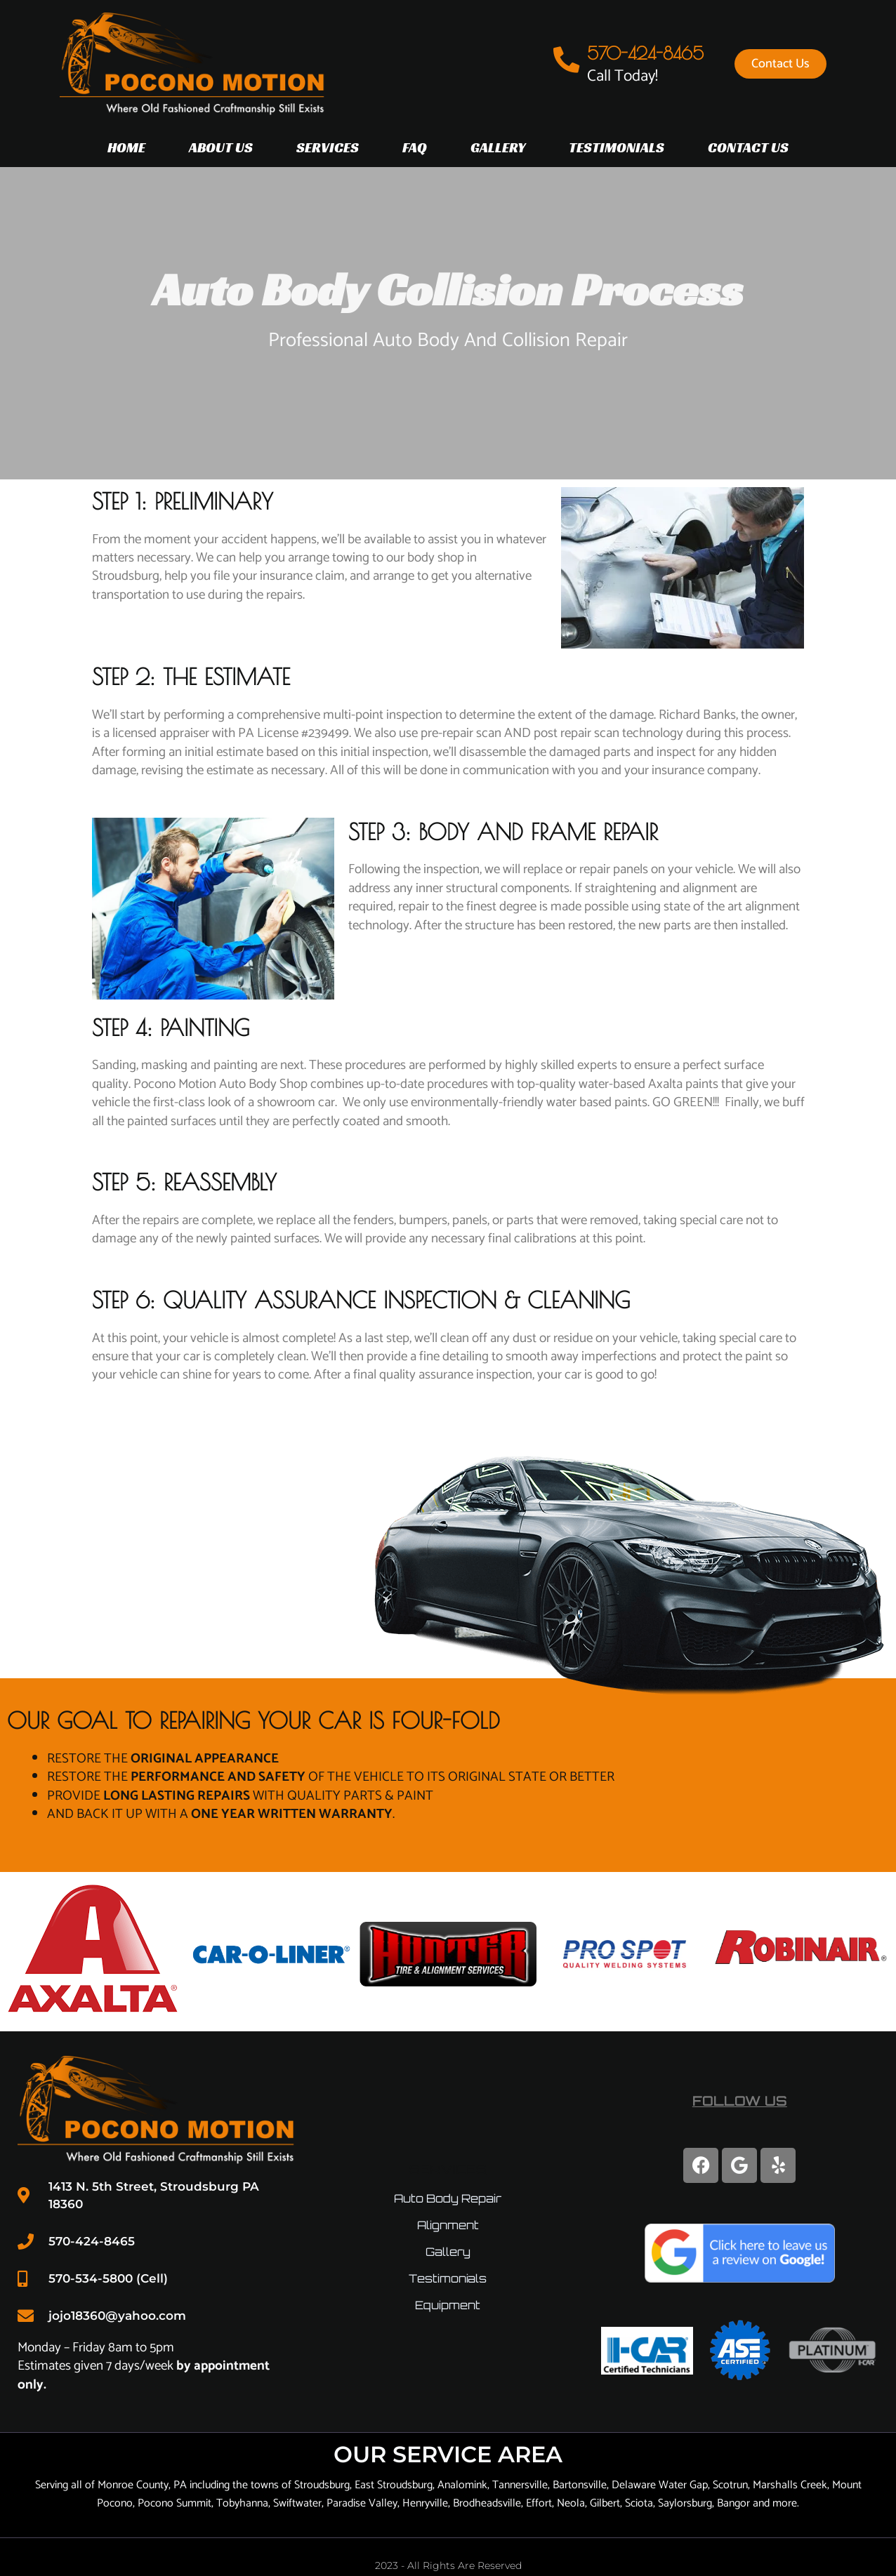 The image size is (896, 2576). Describe the element at coordinates (447, 2303) in the screenshot. I see `Equipment` at that location.